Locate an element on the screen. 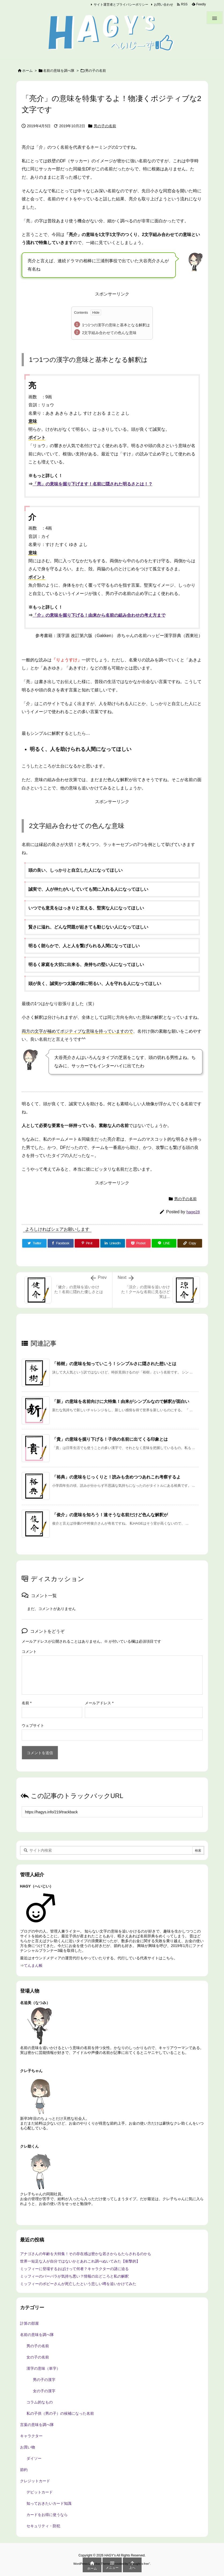 This screenshot has height=2576, width=224. 女の子の漢字 is located at coordinates (44, 2391).